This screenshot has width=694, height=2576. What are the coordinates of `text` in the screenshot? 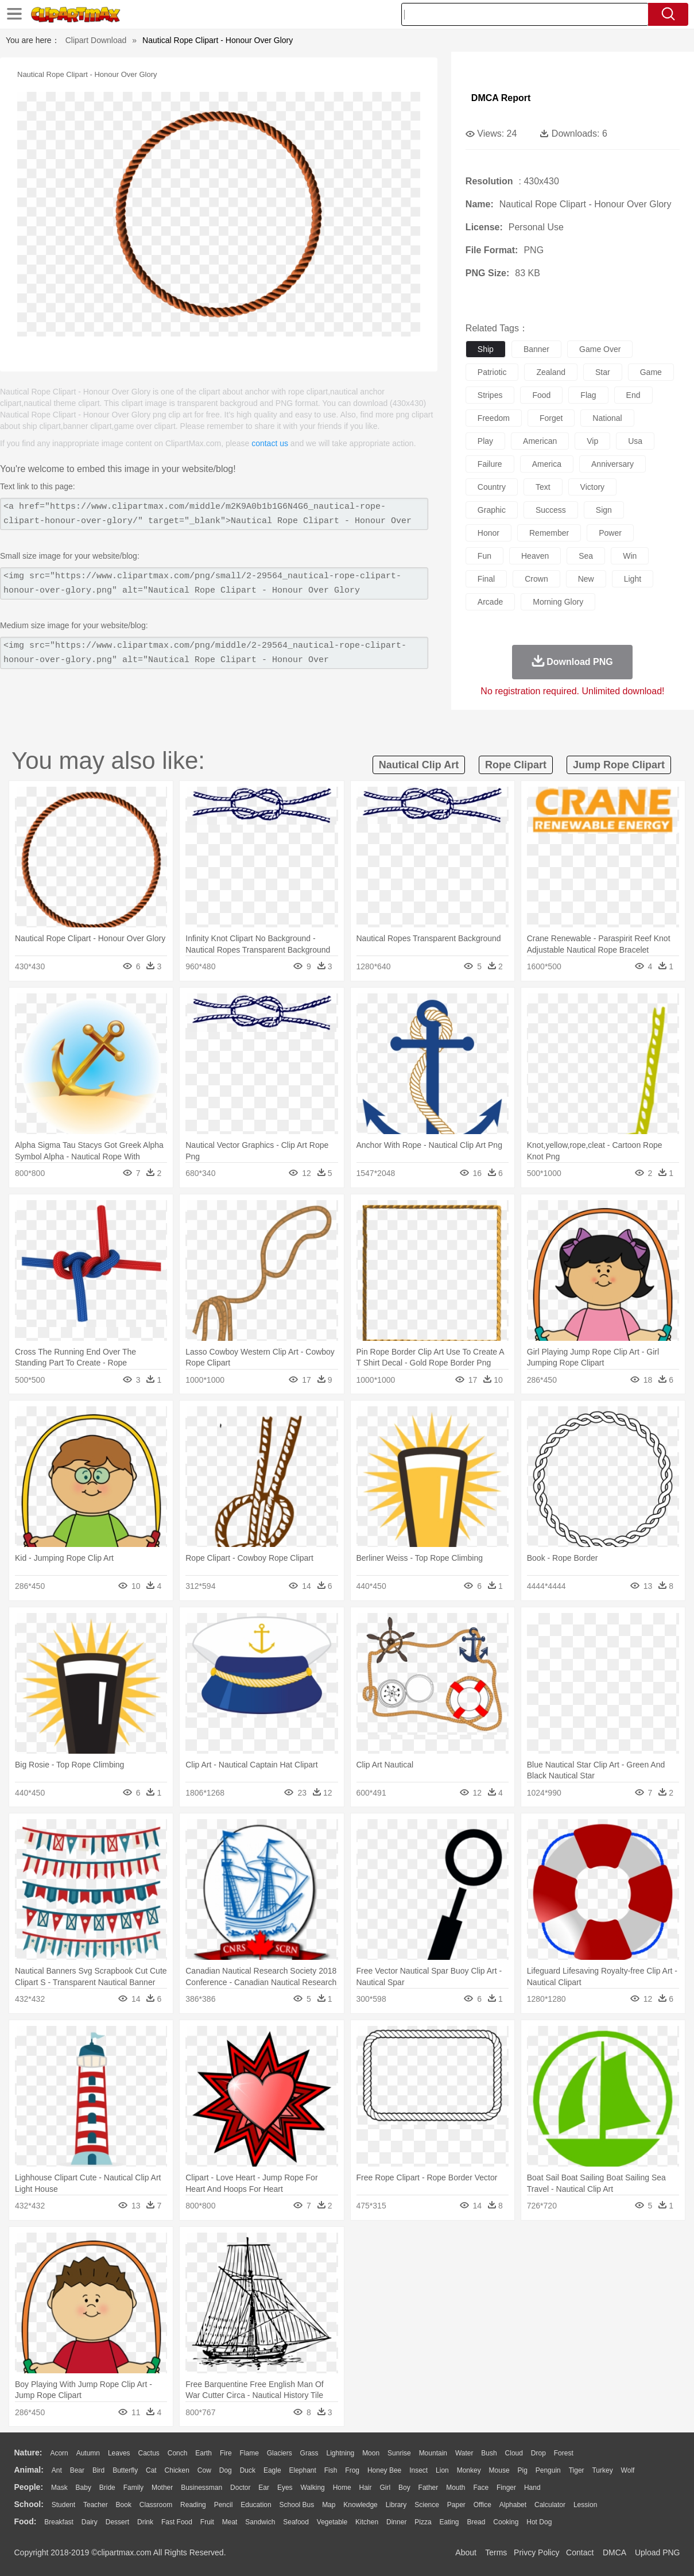 It's located at (543, 487).